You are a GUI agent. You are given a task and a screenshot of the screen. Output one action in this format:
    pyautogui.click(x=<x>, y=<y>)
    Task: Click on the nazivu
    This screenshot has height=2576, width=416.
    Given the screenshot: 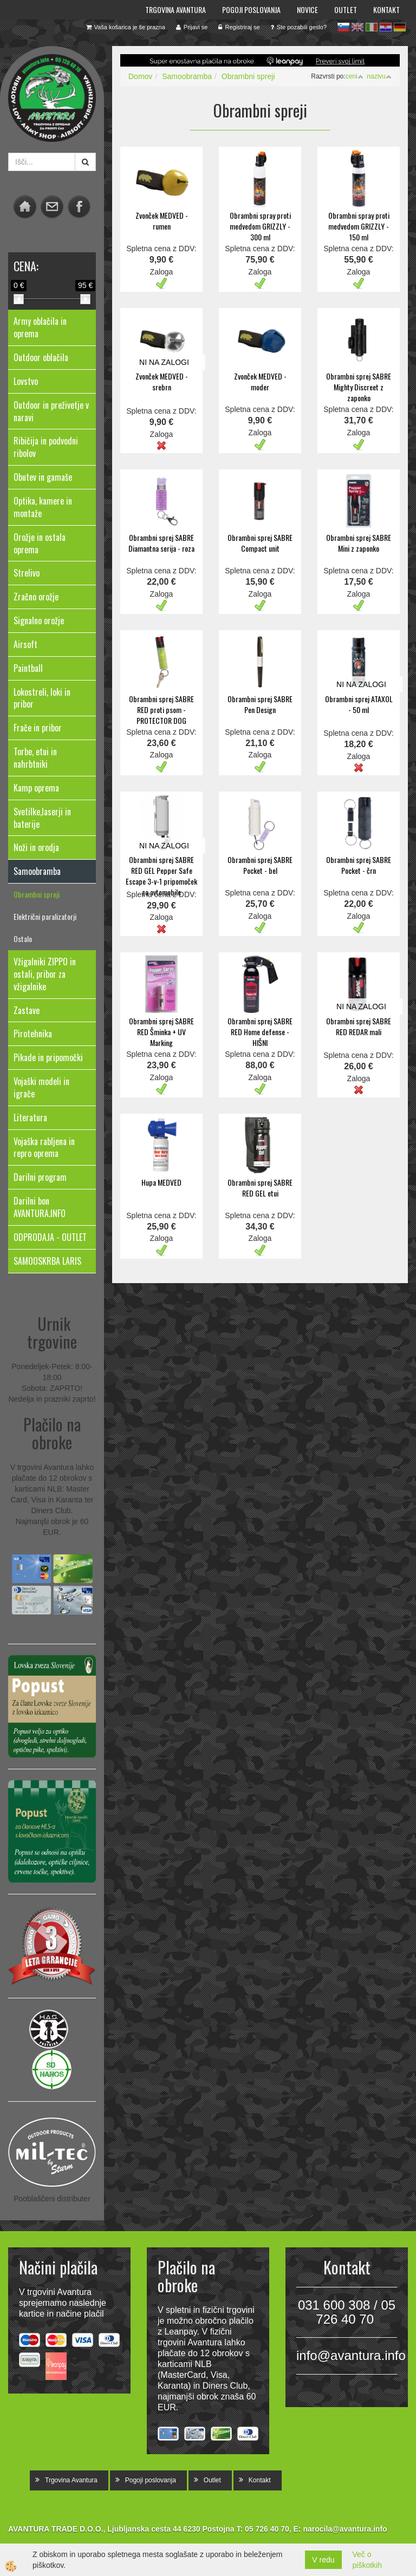 What is the action you would take?
    pyautogui.click(x=379, y=76)
    